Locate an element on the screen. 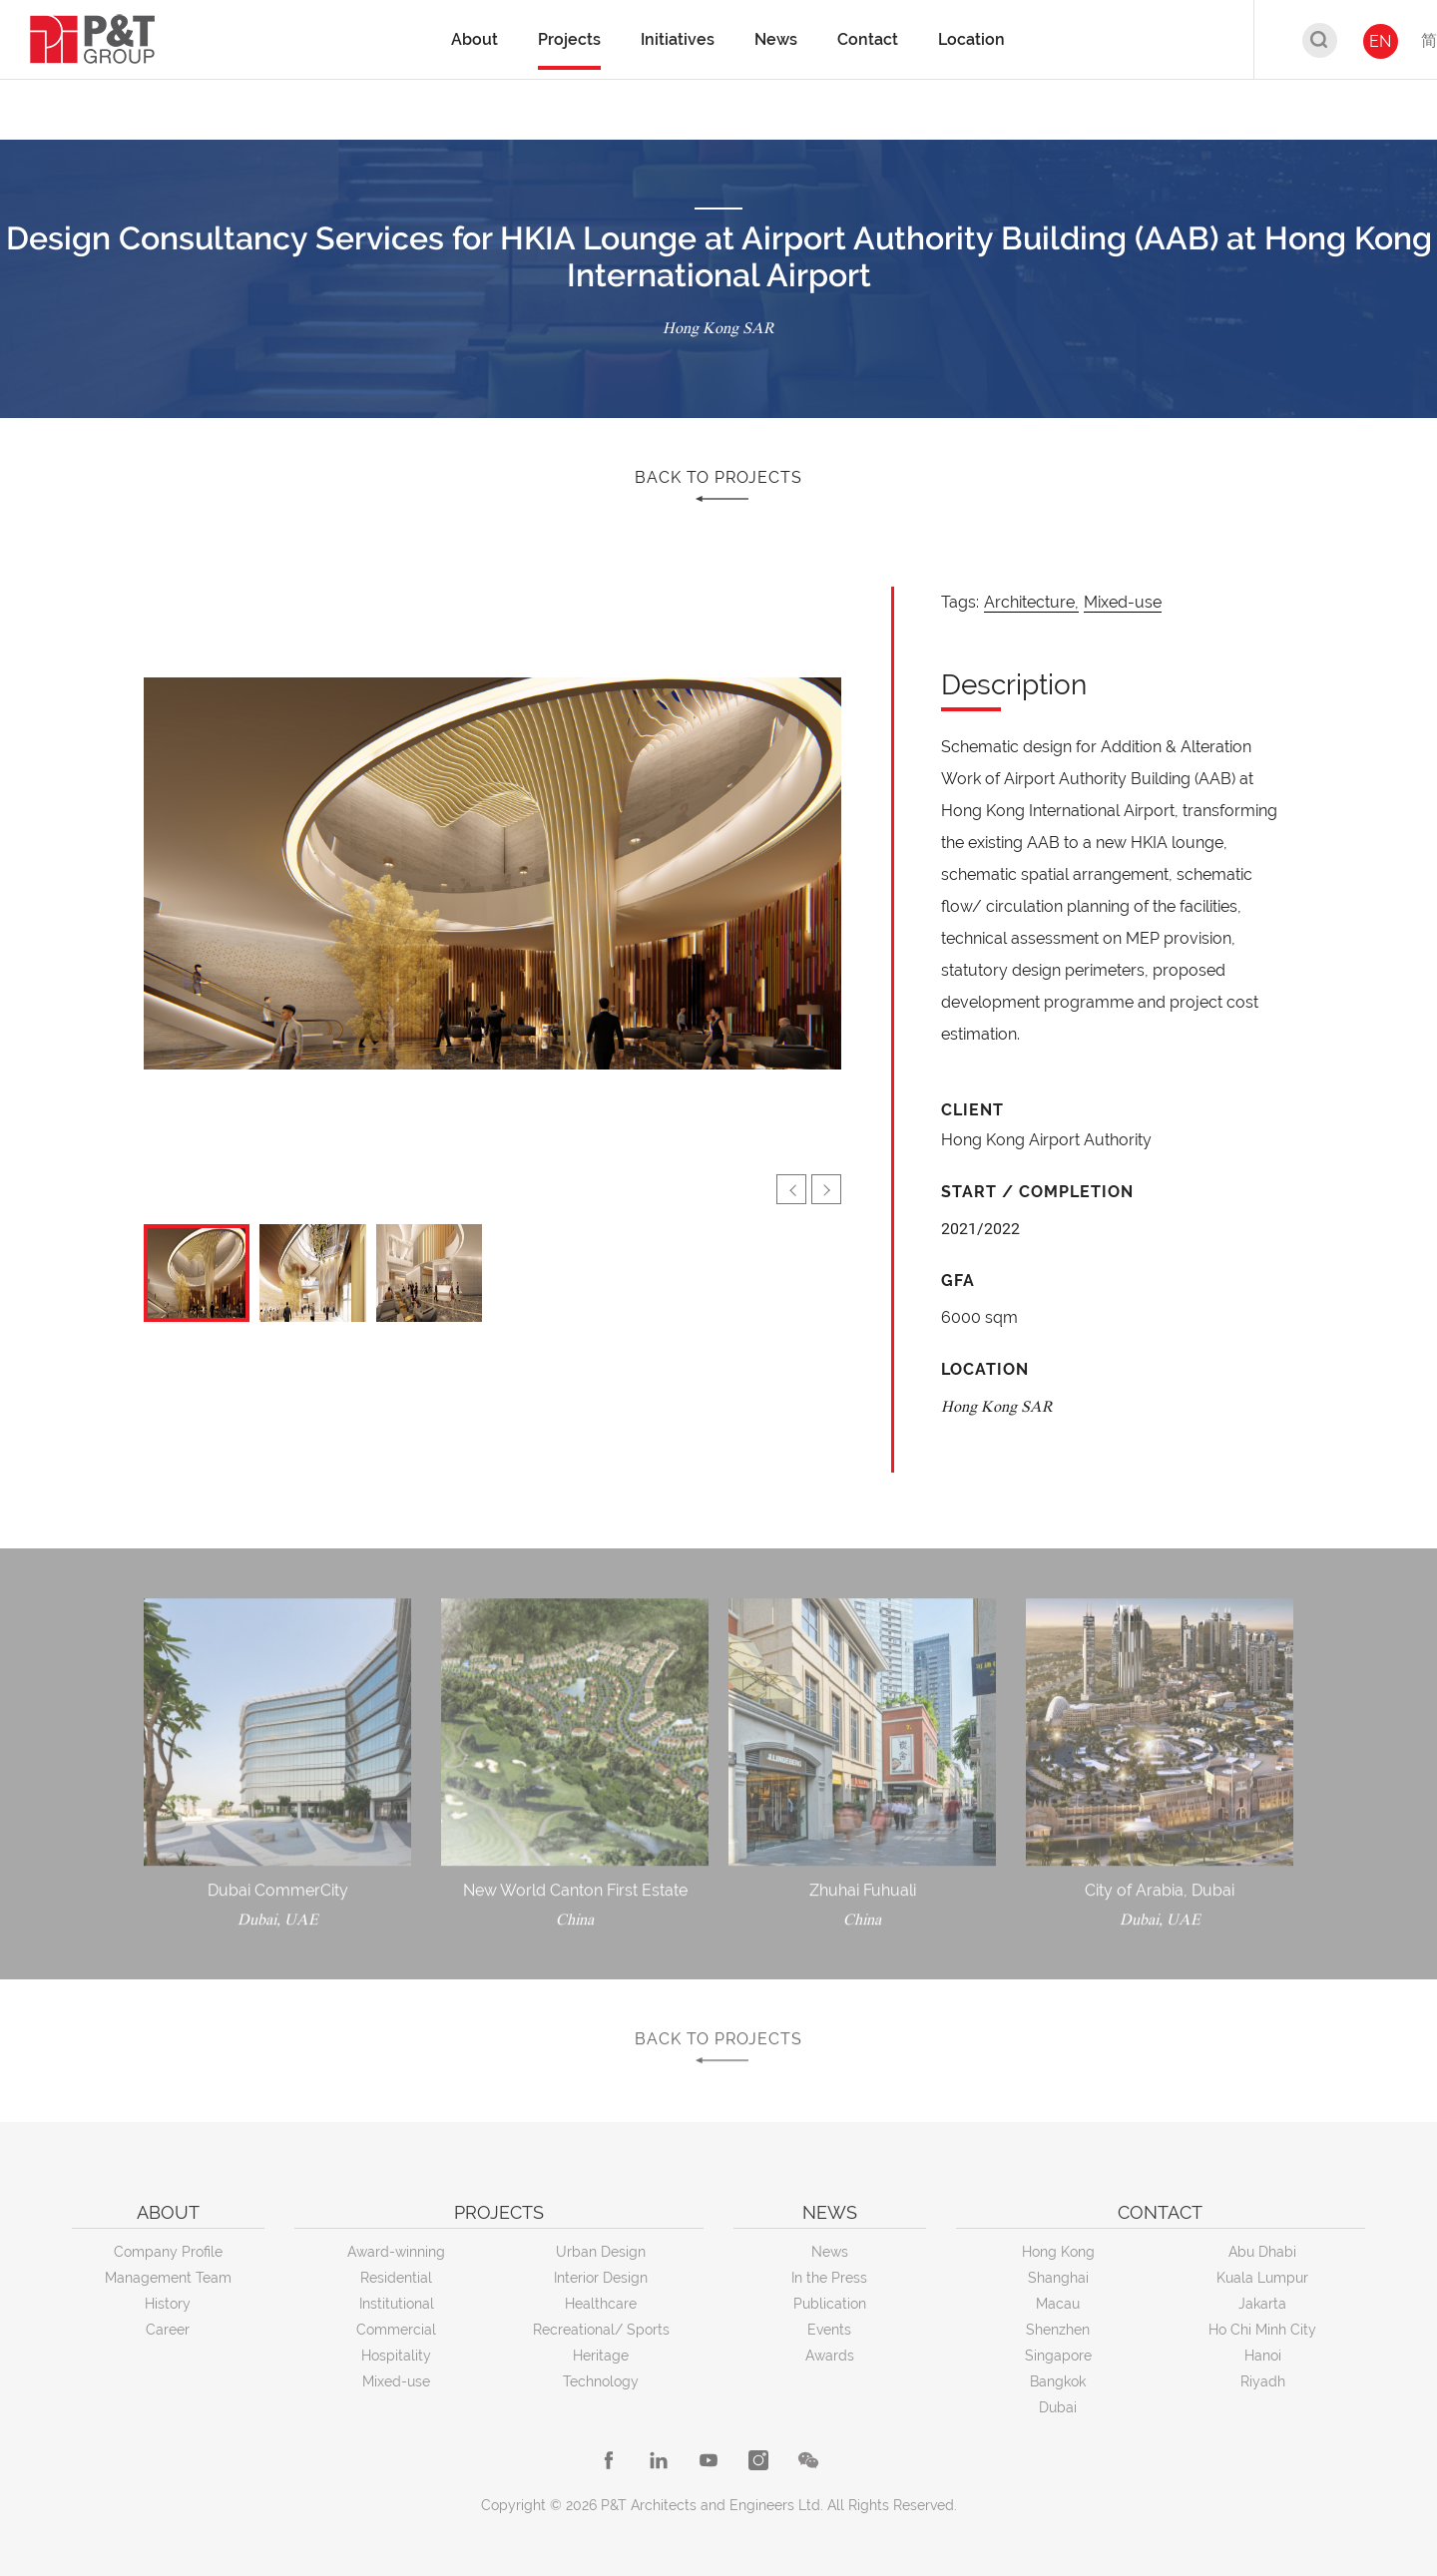 Image resolution: width=1437 pixels, height=2576 pixels. Company Profile is located at coordinates (168, 2252).